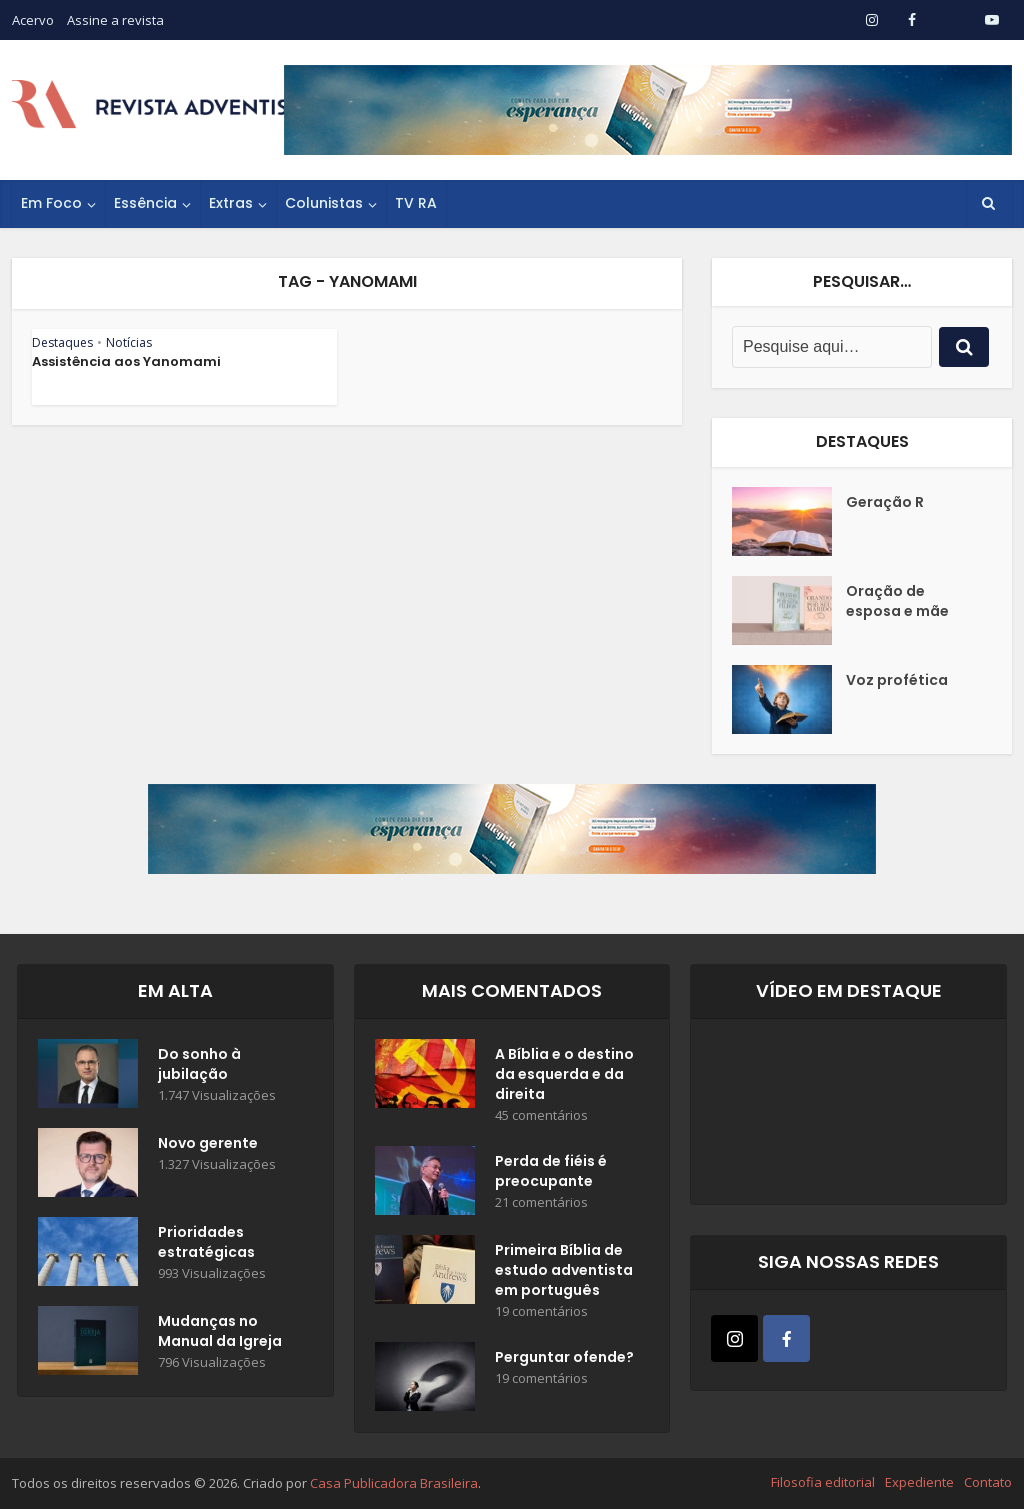  I want to click on Mudanças no Manual da Igreja, so click(220, 1331).